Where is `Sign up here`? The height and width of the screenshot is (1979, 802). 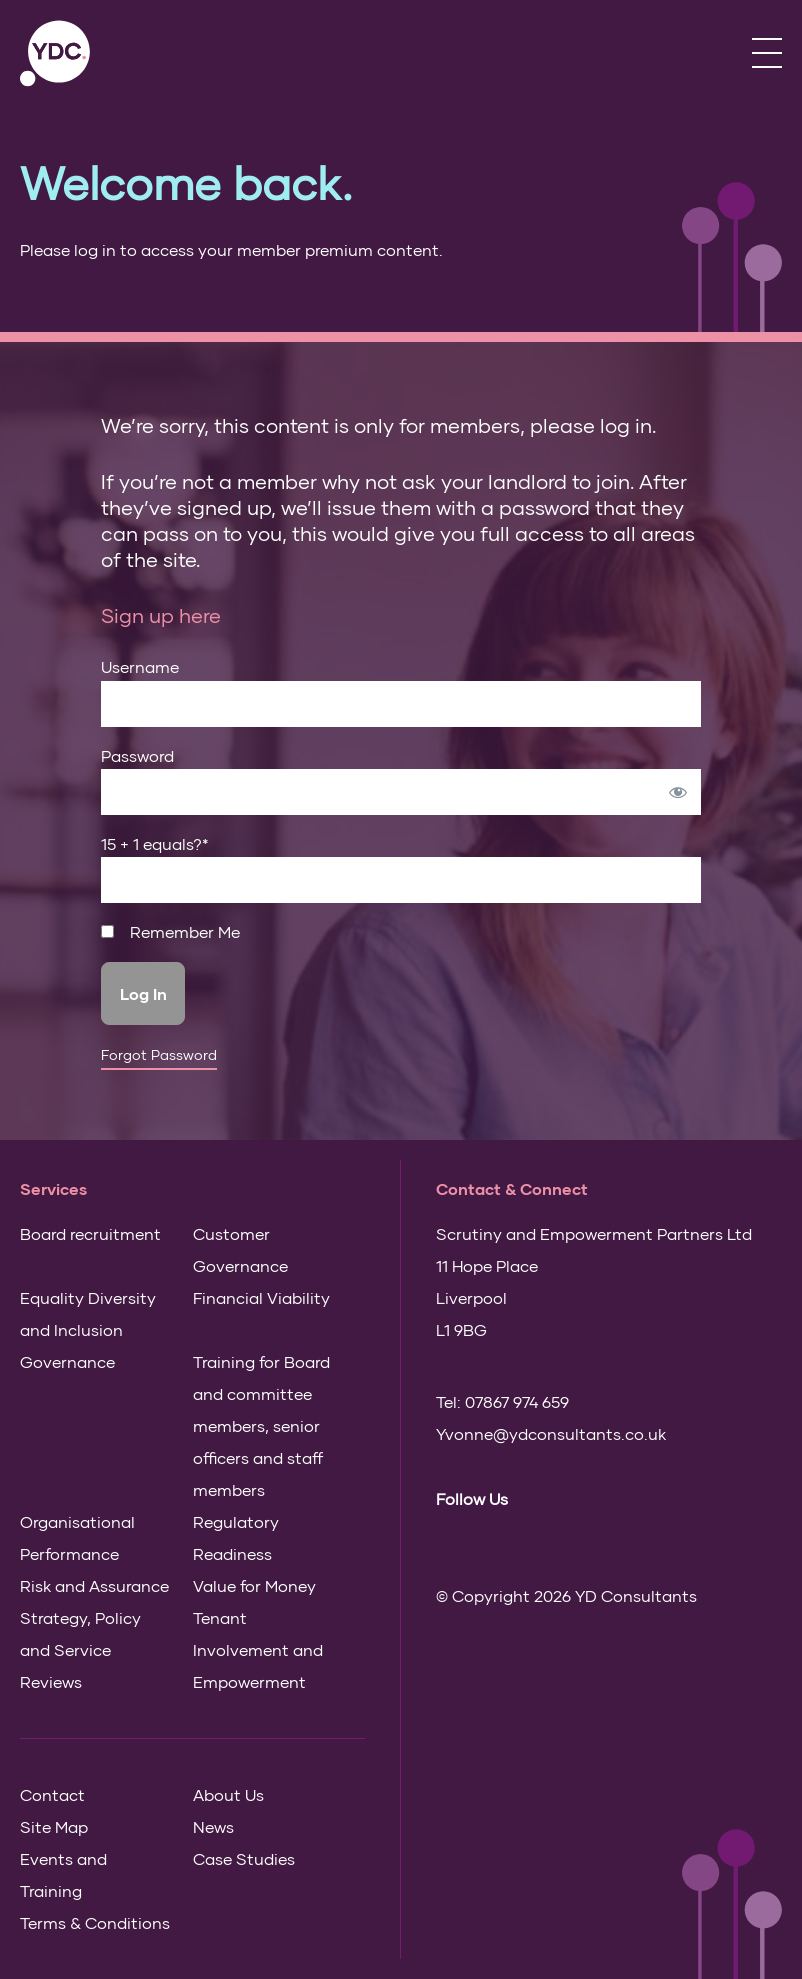 Sign up here is located at coordinates (161, 615).